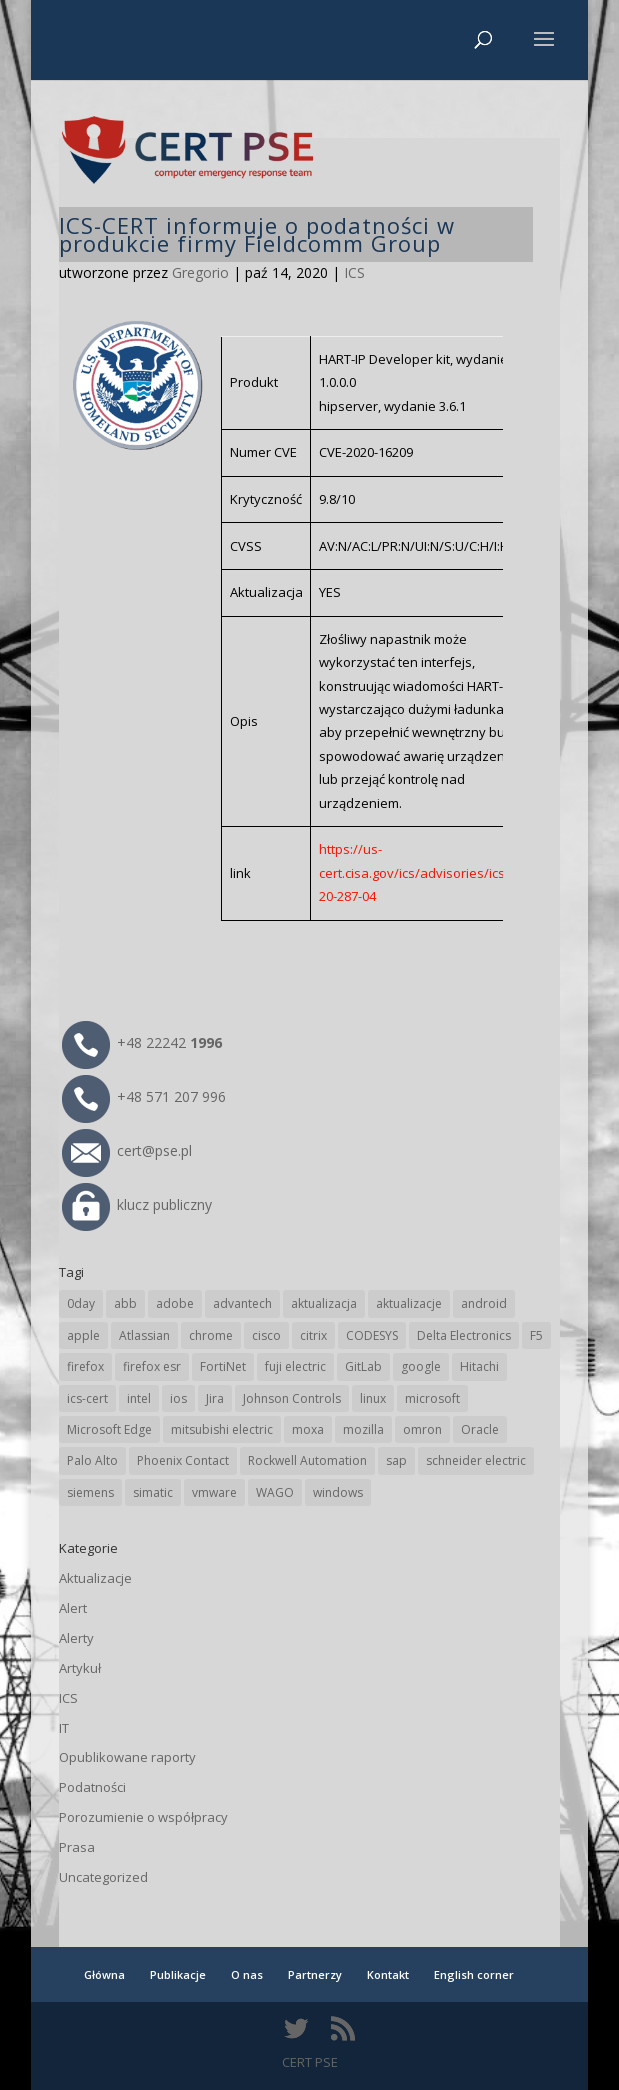  Describe the element at coordinates (214, 1492) in the screenshot. I see `vmware [vmware (155 elementów)]` at that location.